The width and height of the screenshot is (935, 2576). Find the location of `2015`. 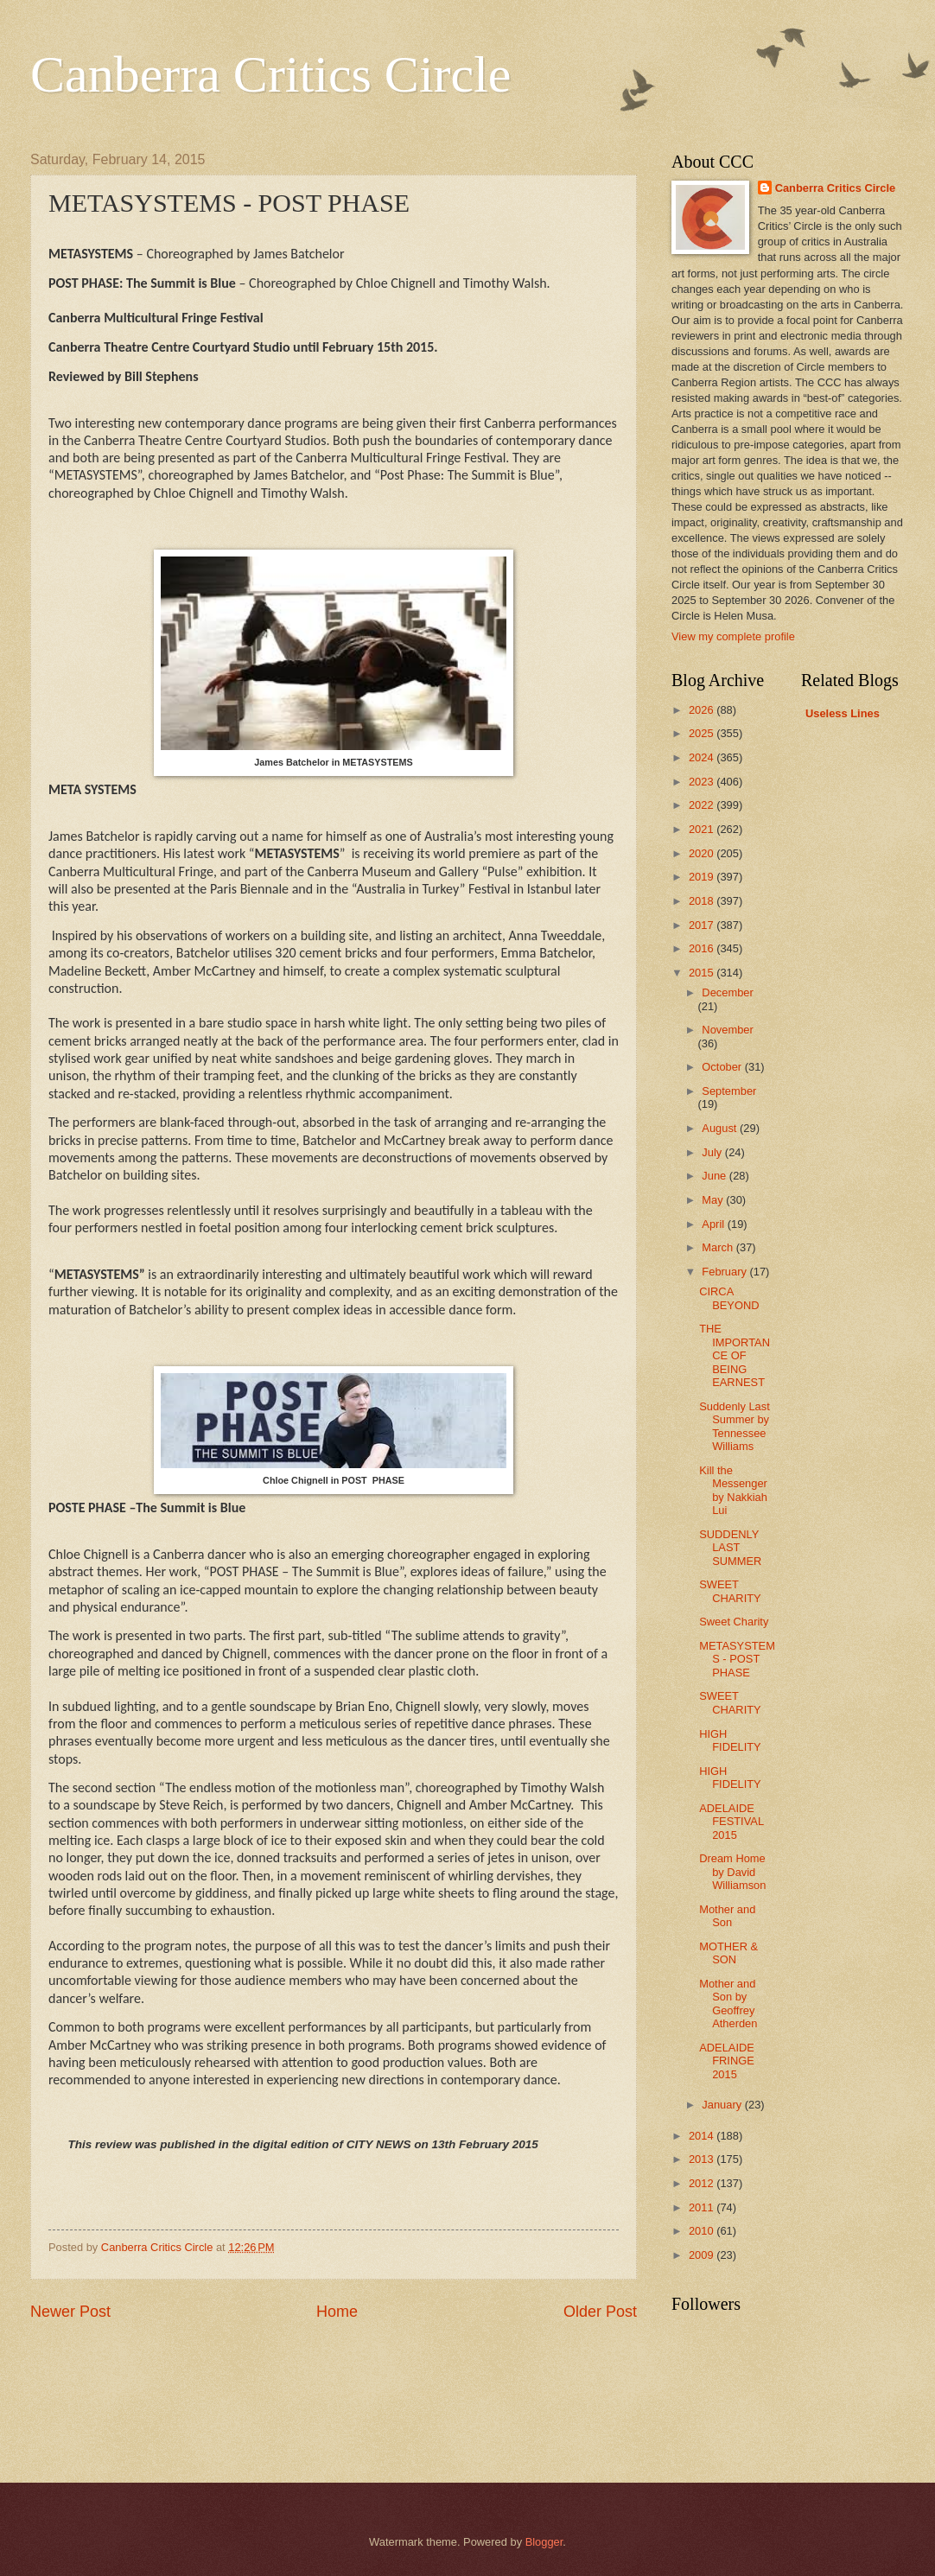

2015 is located at coordinates (702, 972).